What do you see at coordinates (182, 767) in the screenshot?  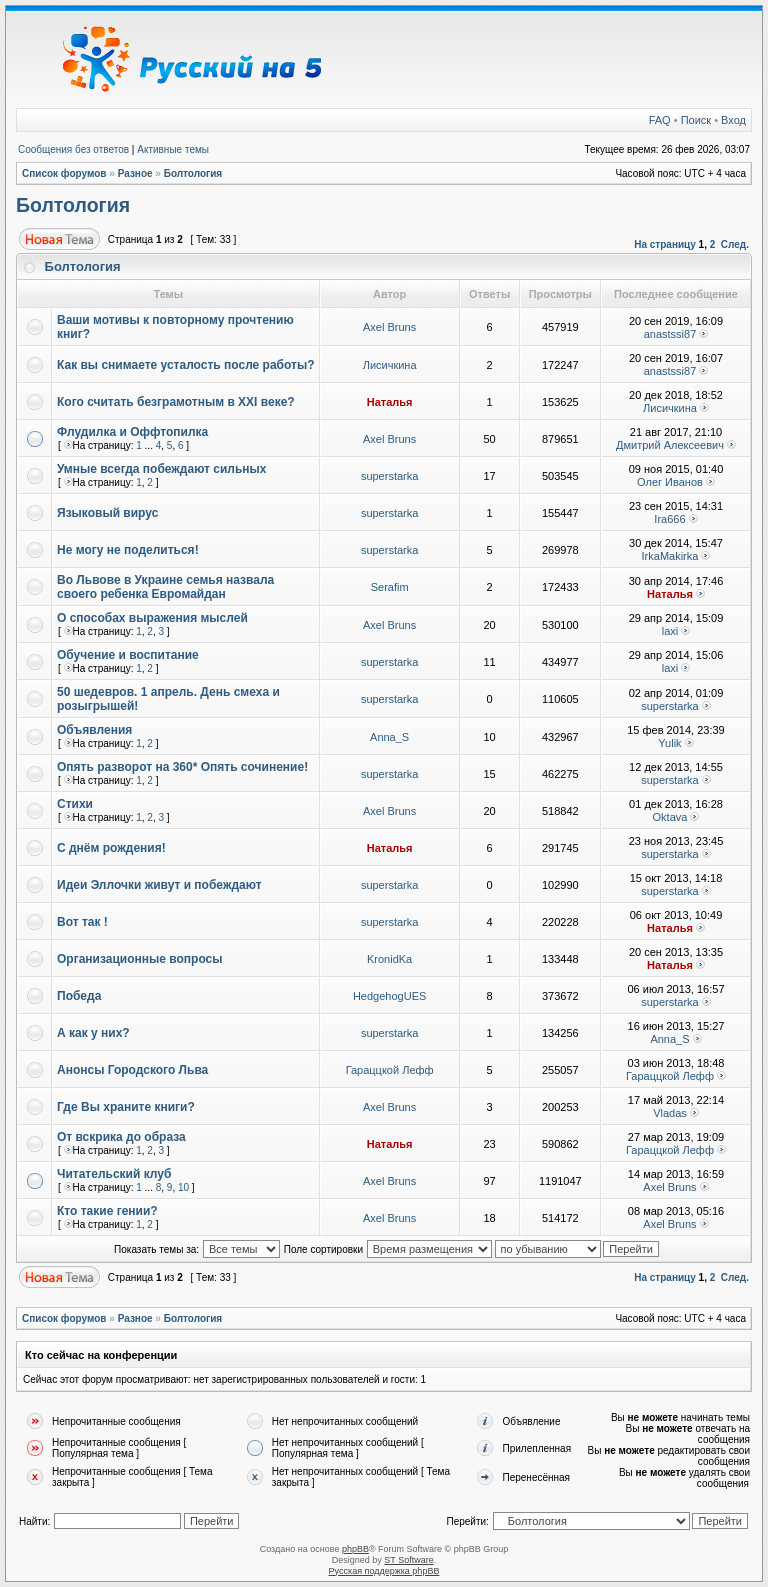 I see `Опять разворот на 360* Опять сочинение!` at bounding box center [182, 767].